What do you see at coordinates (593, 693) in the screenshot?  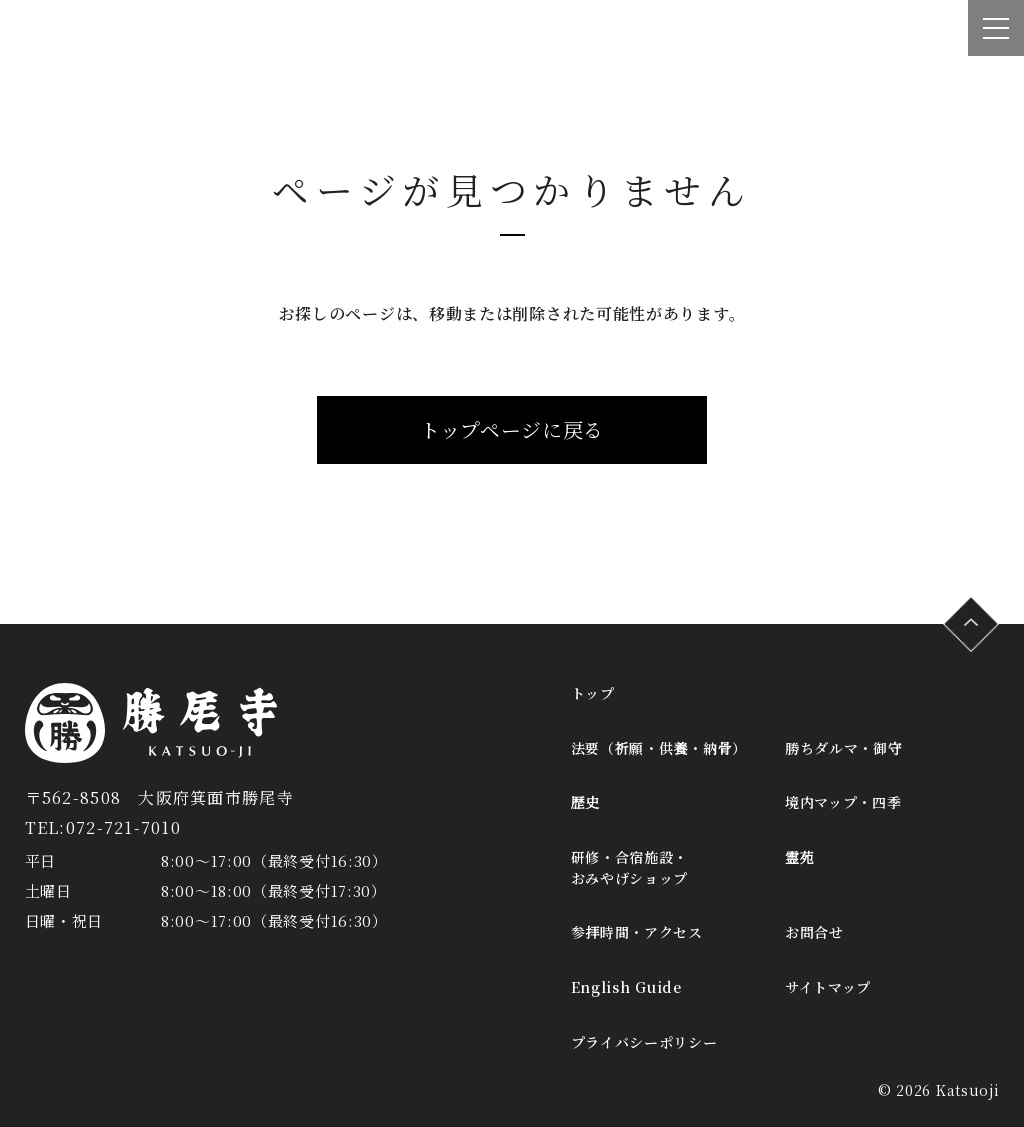 I see `トップ` at bounding box center [593, 693].